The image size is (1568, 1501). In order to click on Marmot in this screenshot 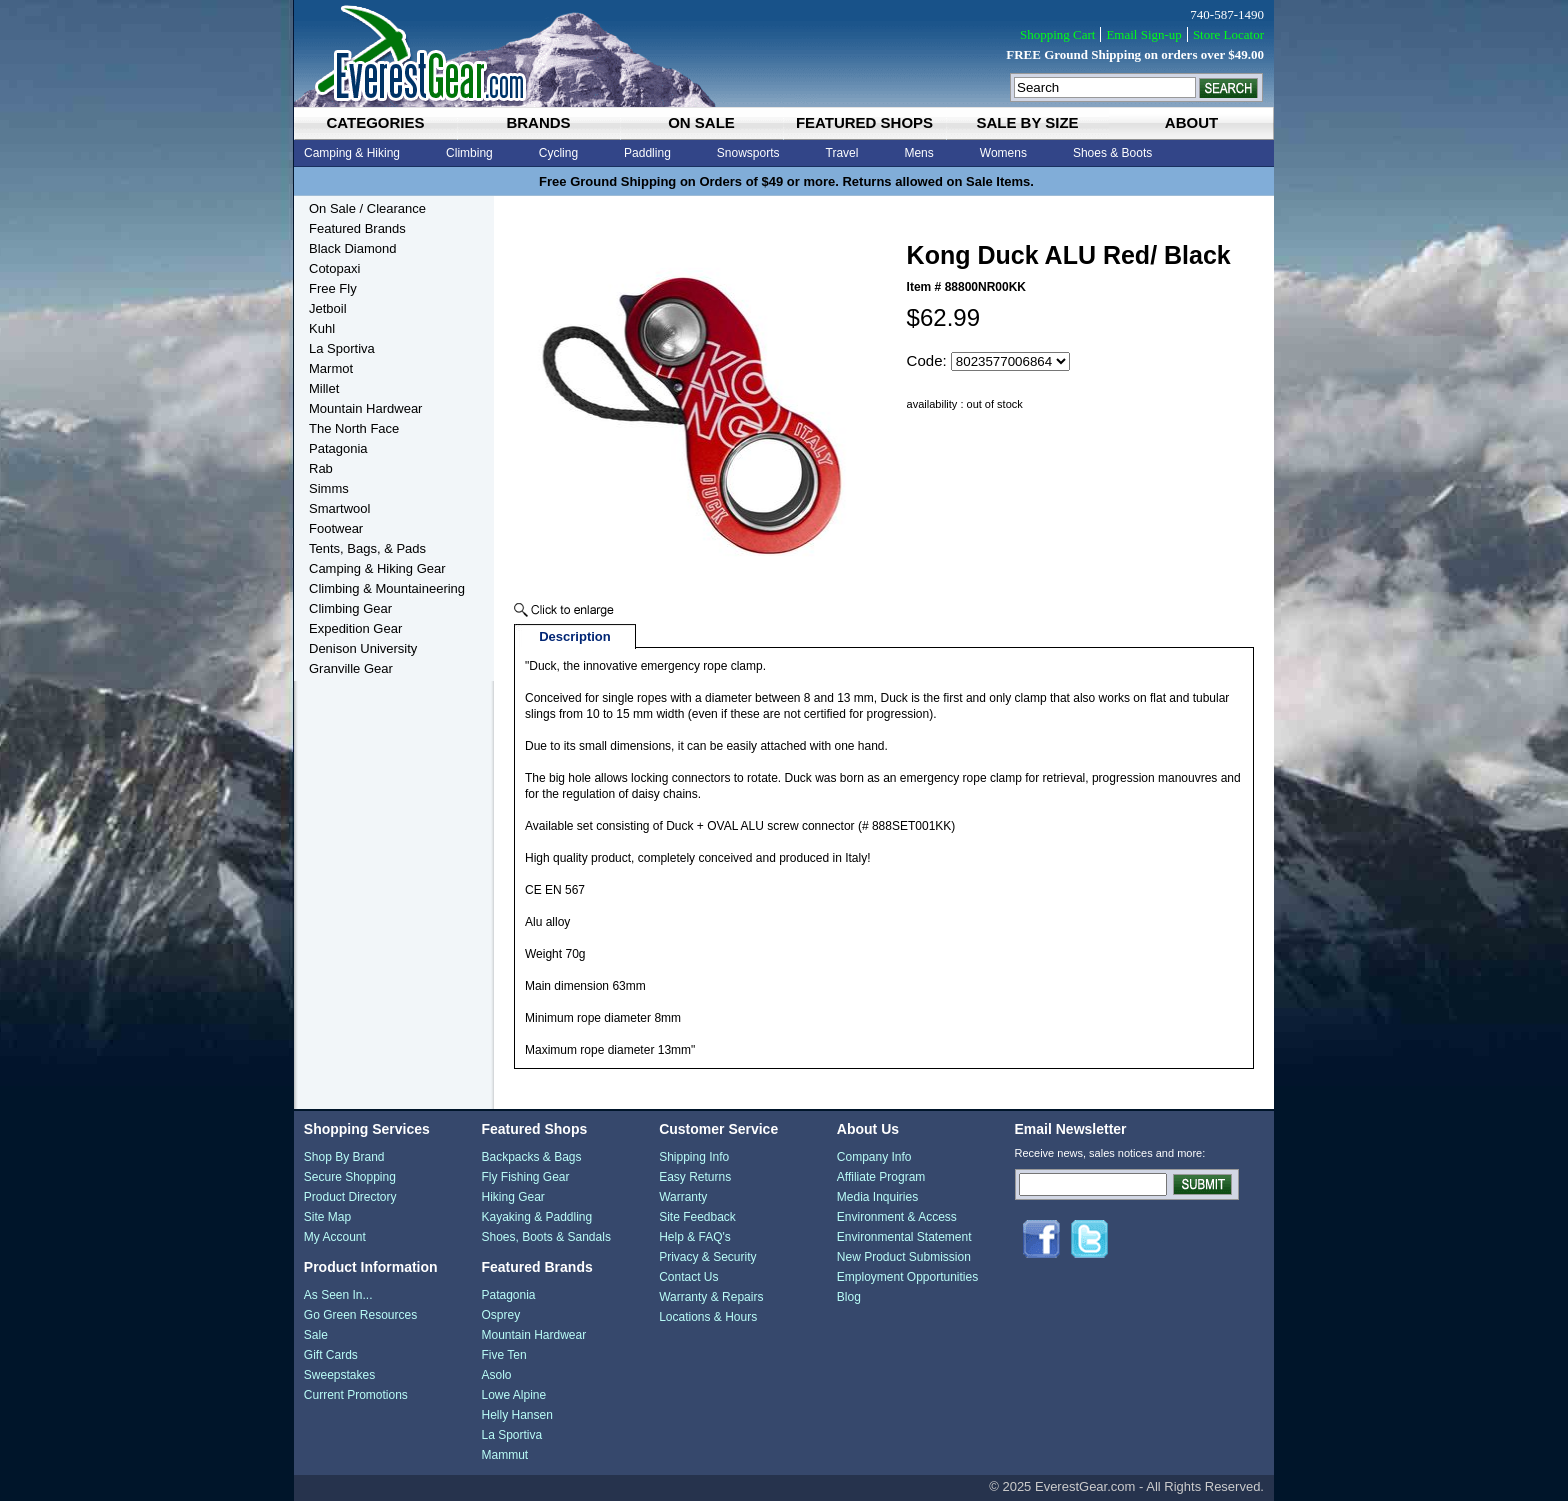, I will do `click(331, 368)`.